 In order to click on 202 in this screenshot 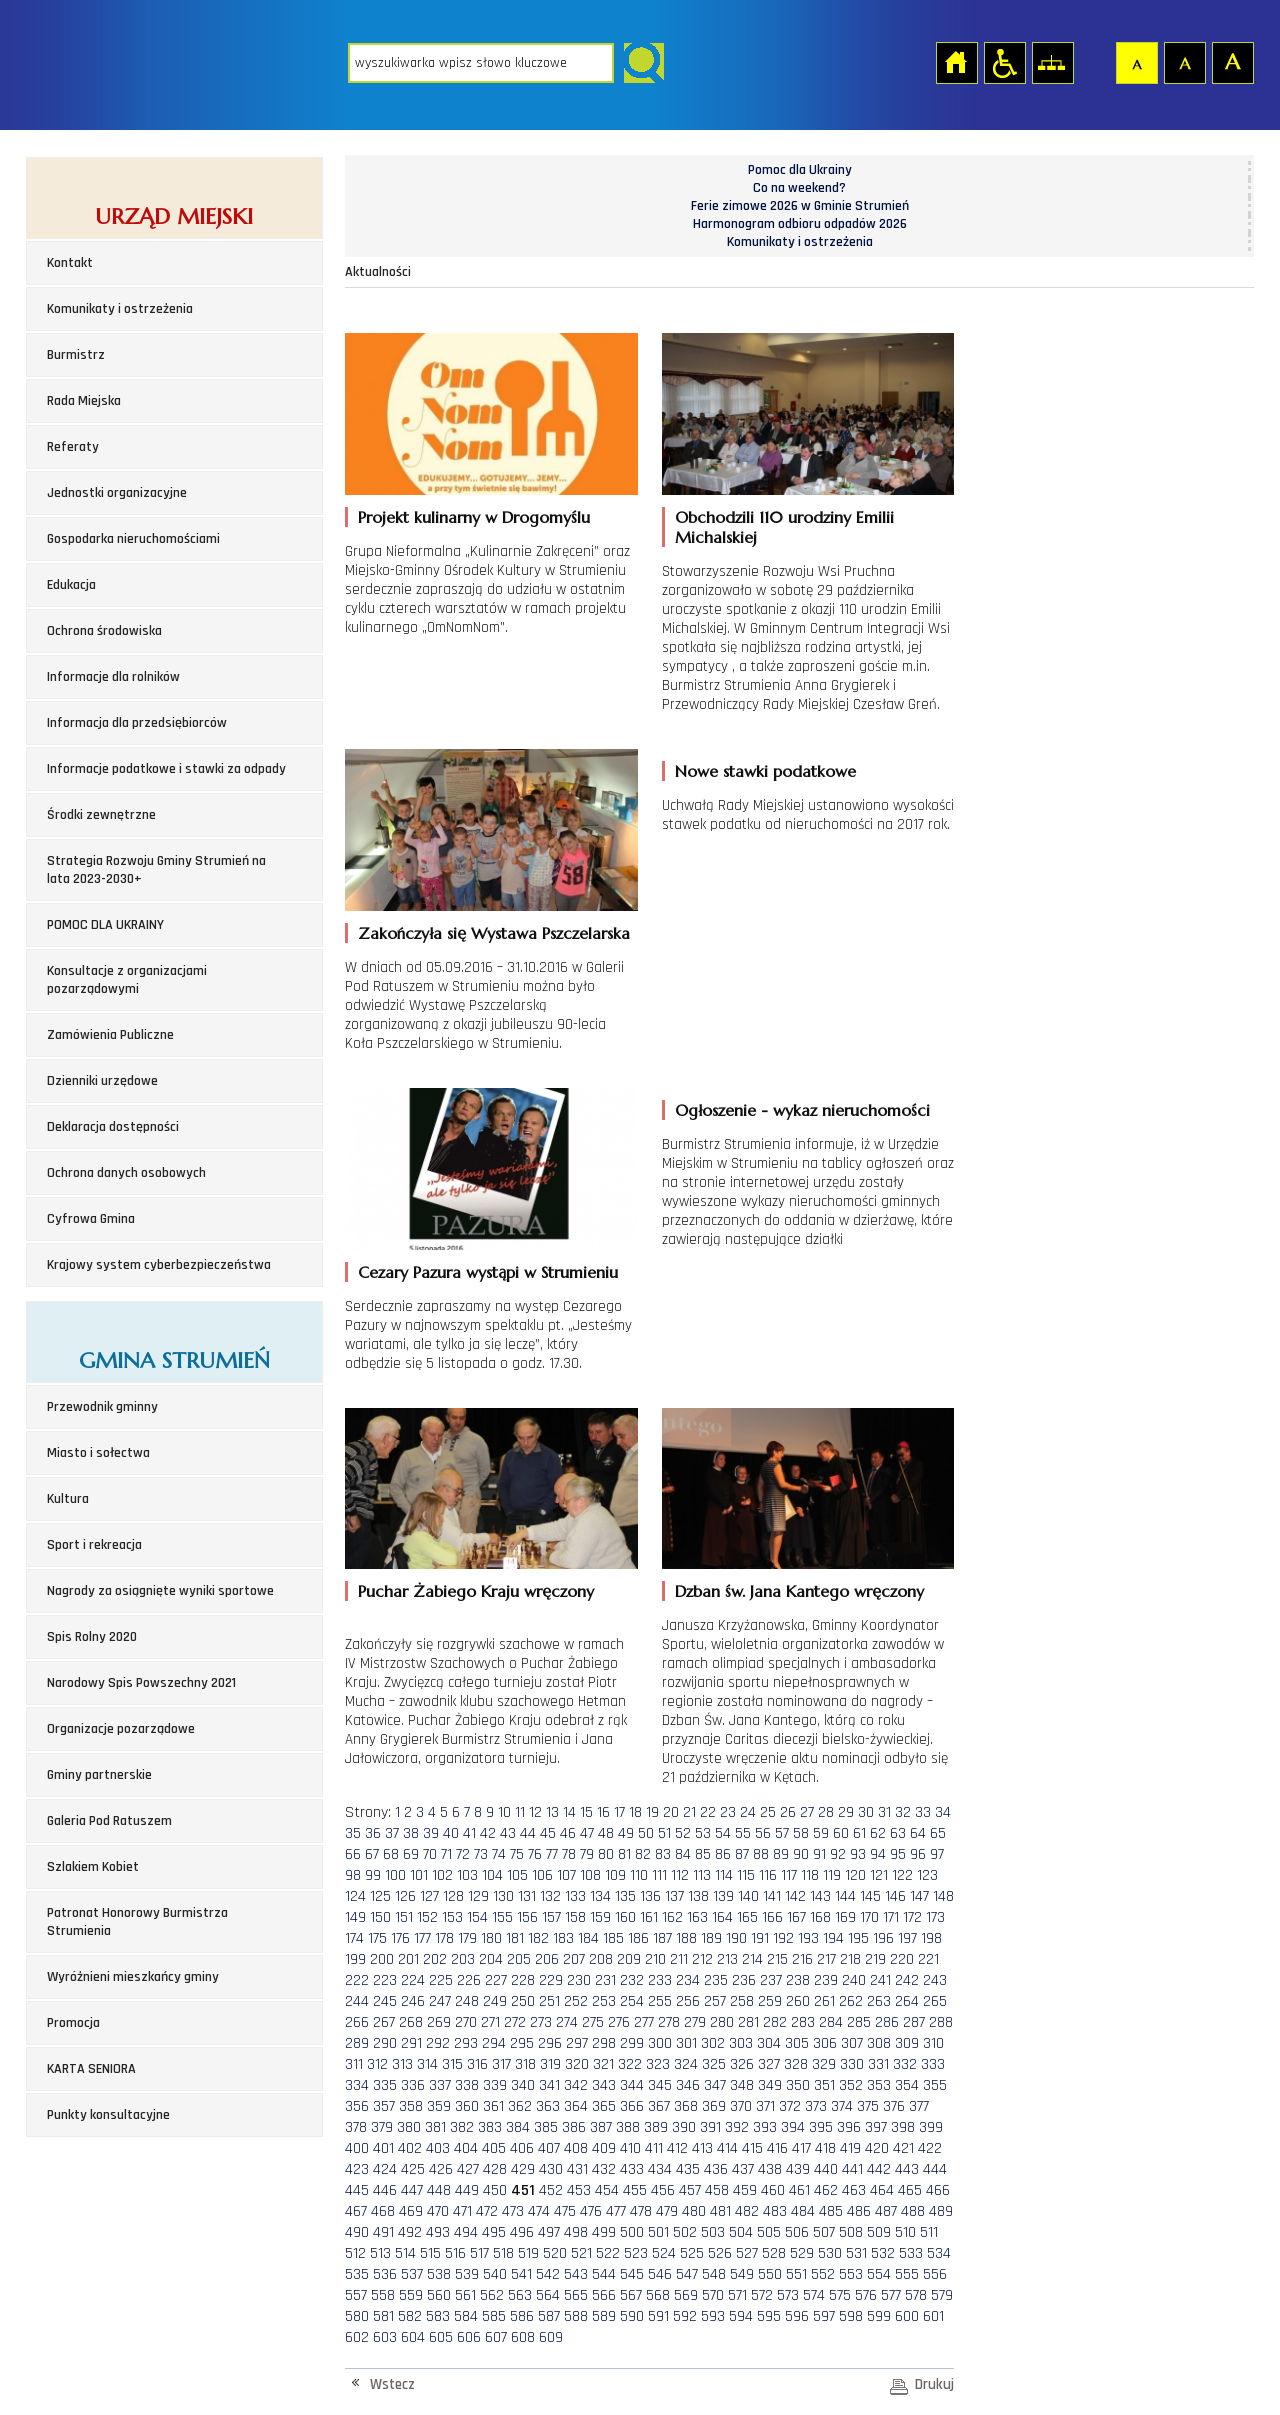, I will do `click(435, 1959)`.